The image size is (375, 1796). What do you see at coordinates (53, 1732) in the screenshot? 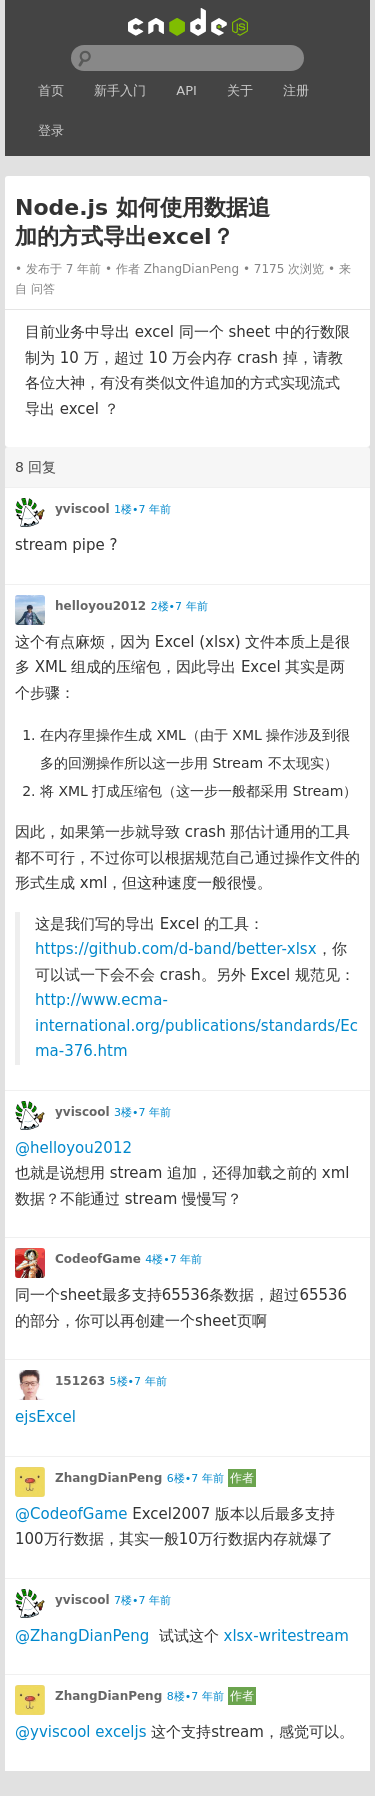
I see `@yviscool` at bounding box center [53, 1732].